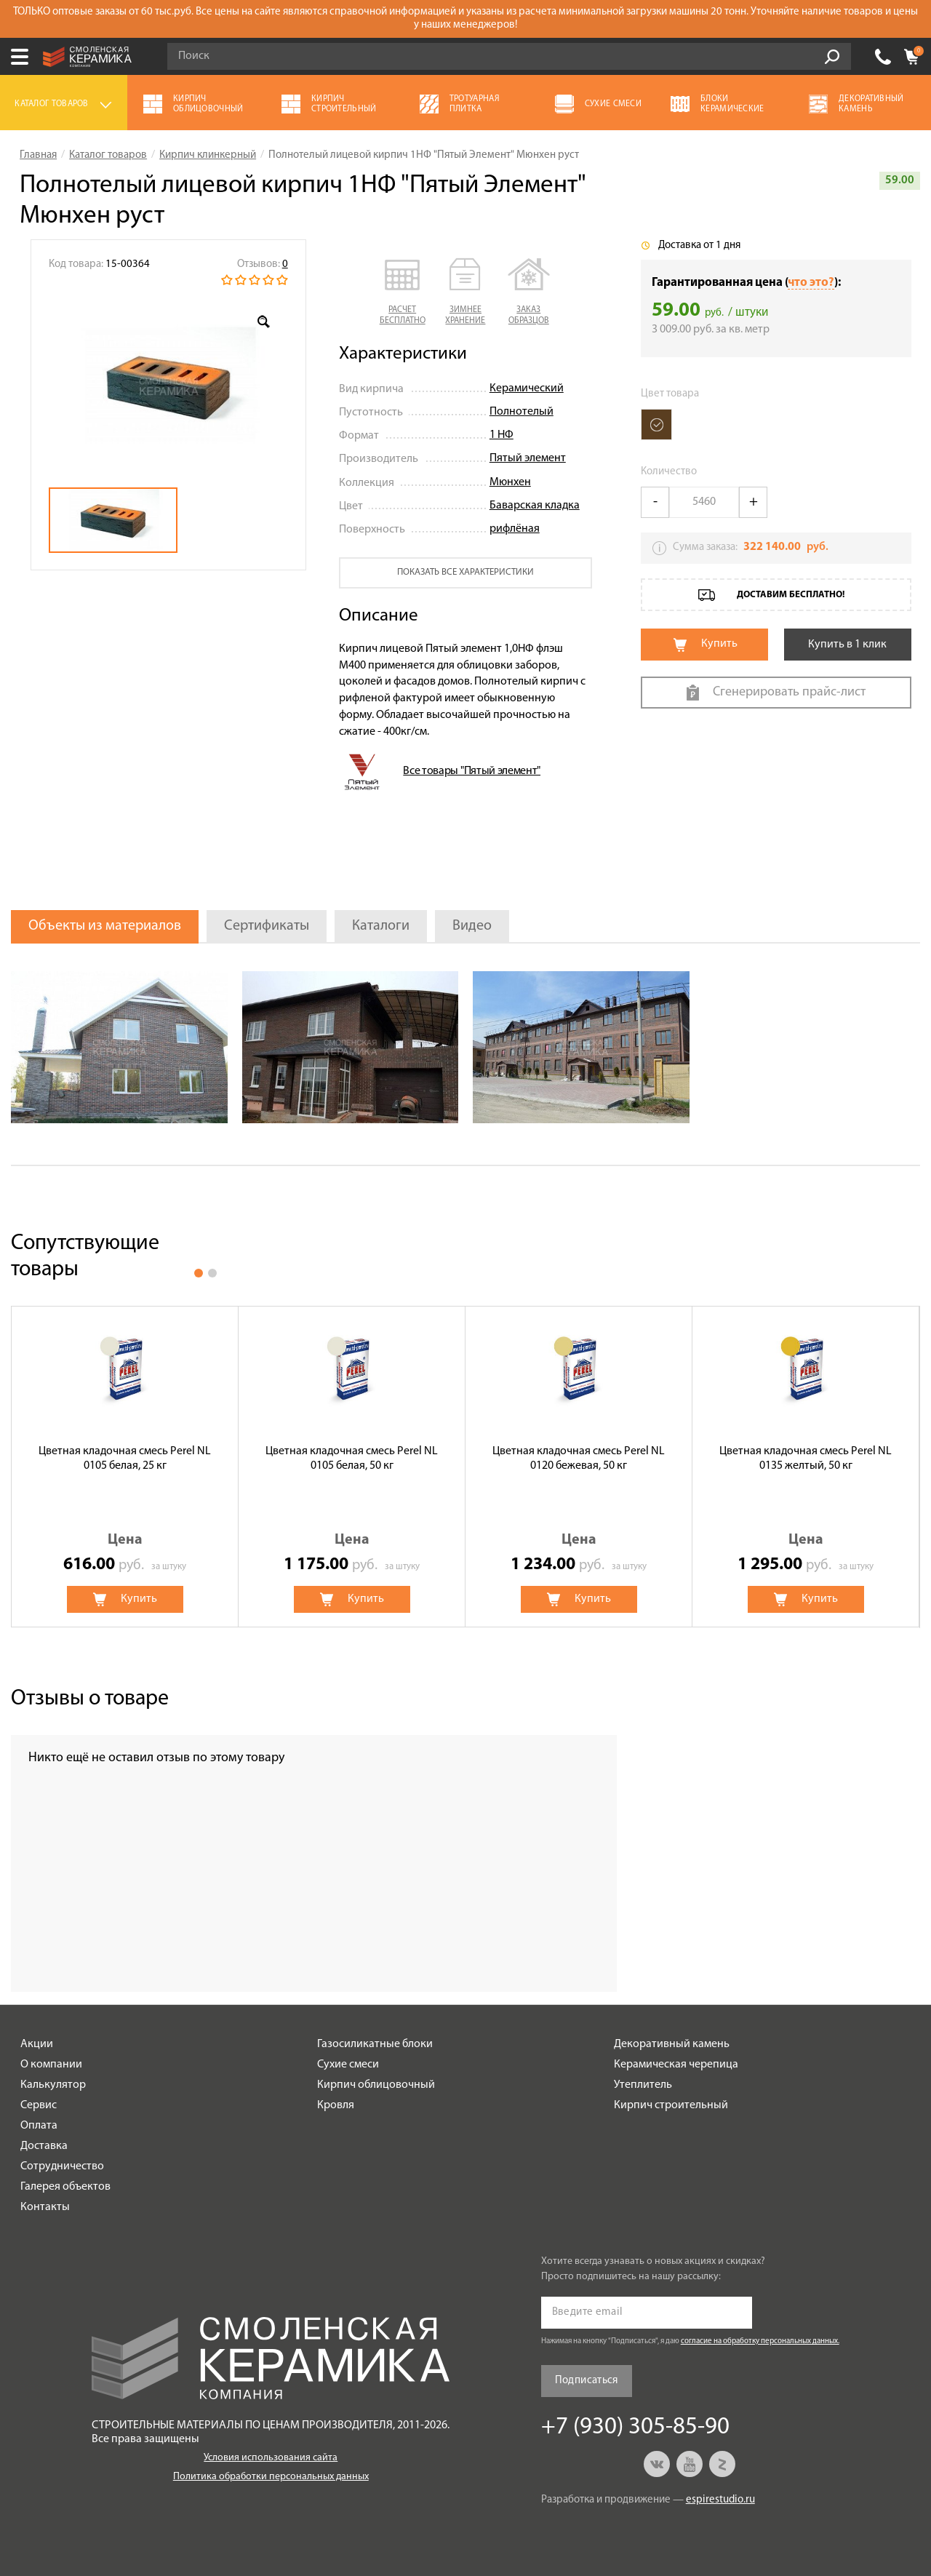 This screenshot has height=2576, width=931. I want to click on Пятый элемент, so click(528, 458).